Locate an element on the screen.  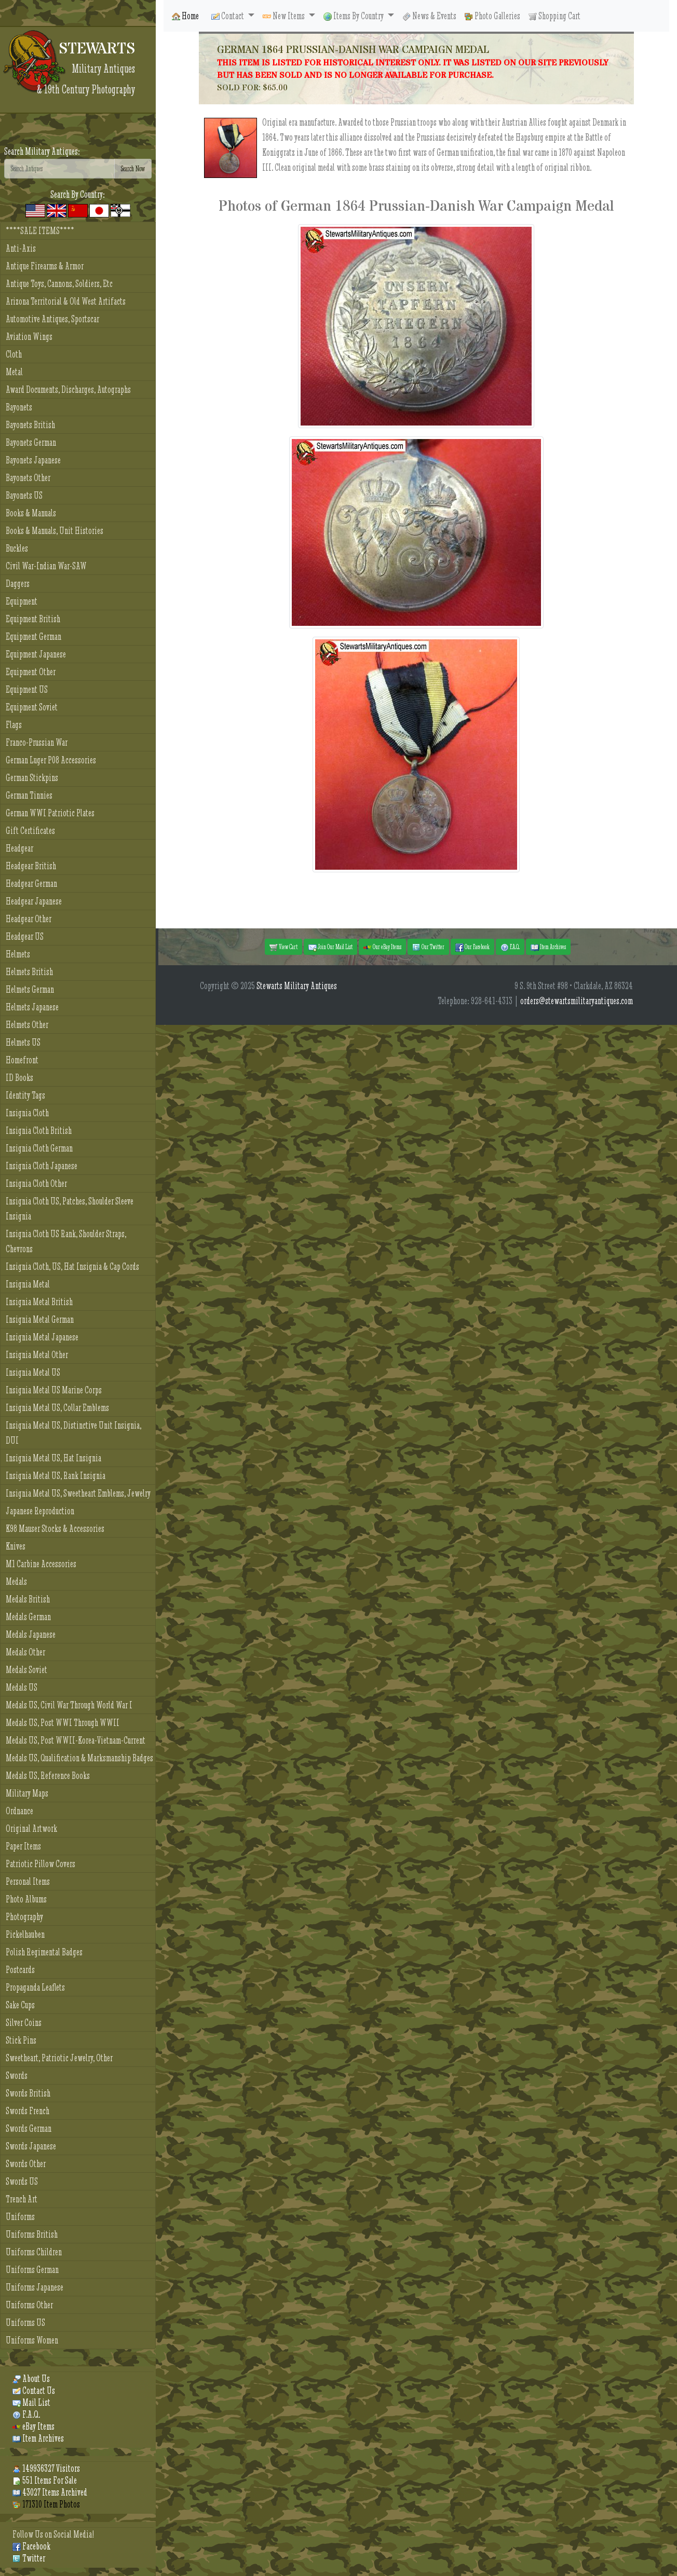
New Items [button] is located at coordinates (284, 16).